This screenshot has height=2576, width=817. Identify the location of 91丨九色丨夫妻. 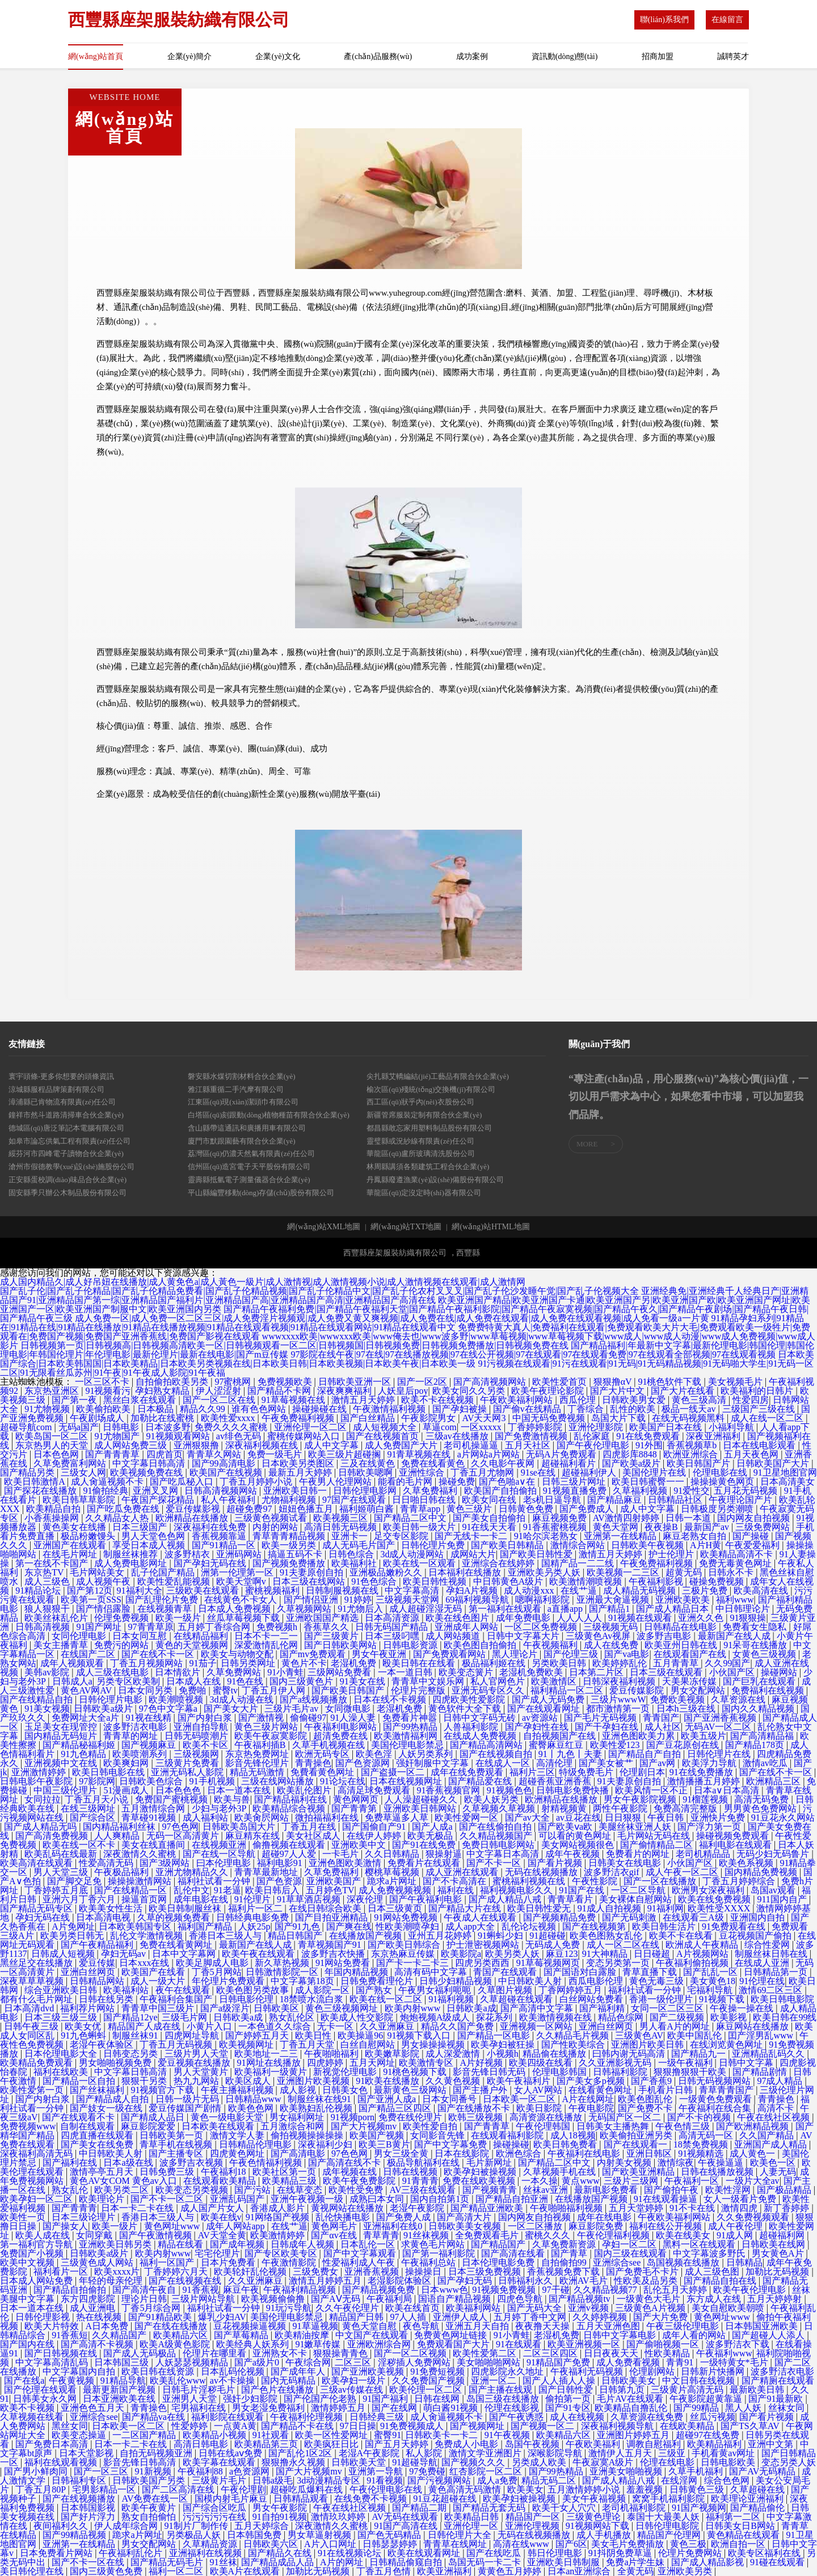
(571, 1754).